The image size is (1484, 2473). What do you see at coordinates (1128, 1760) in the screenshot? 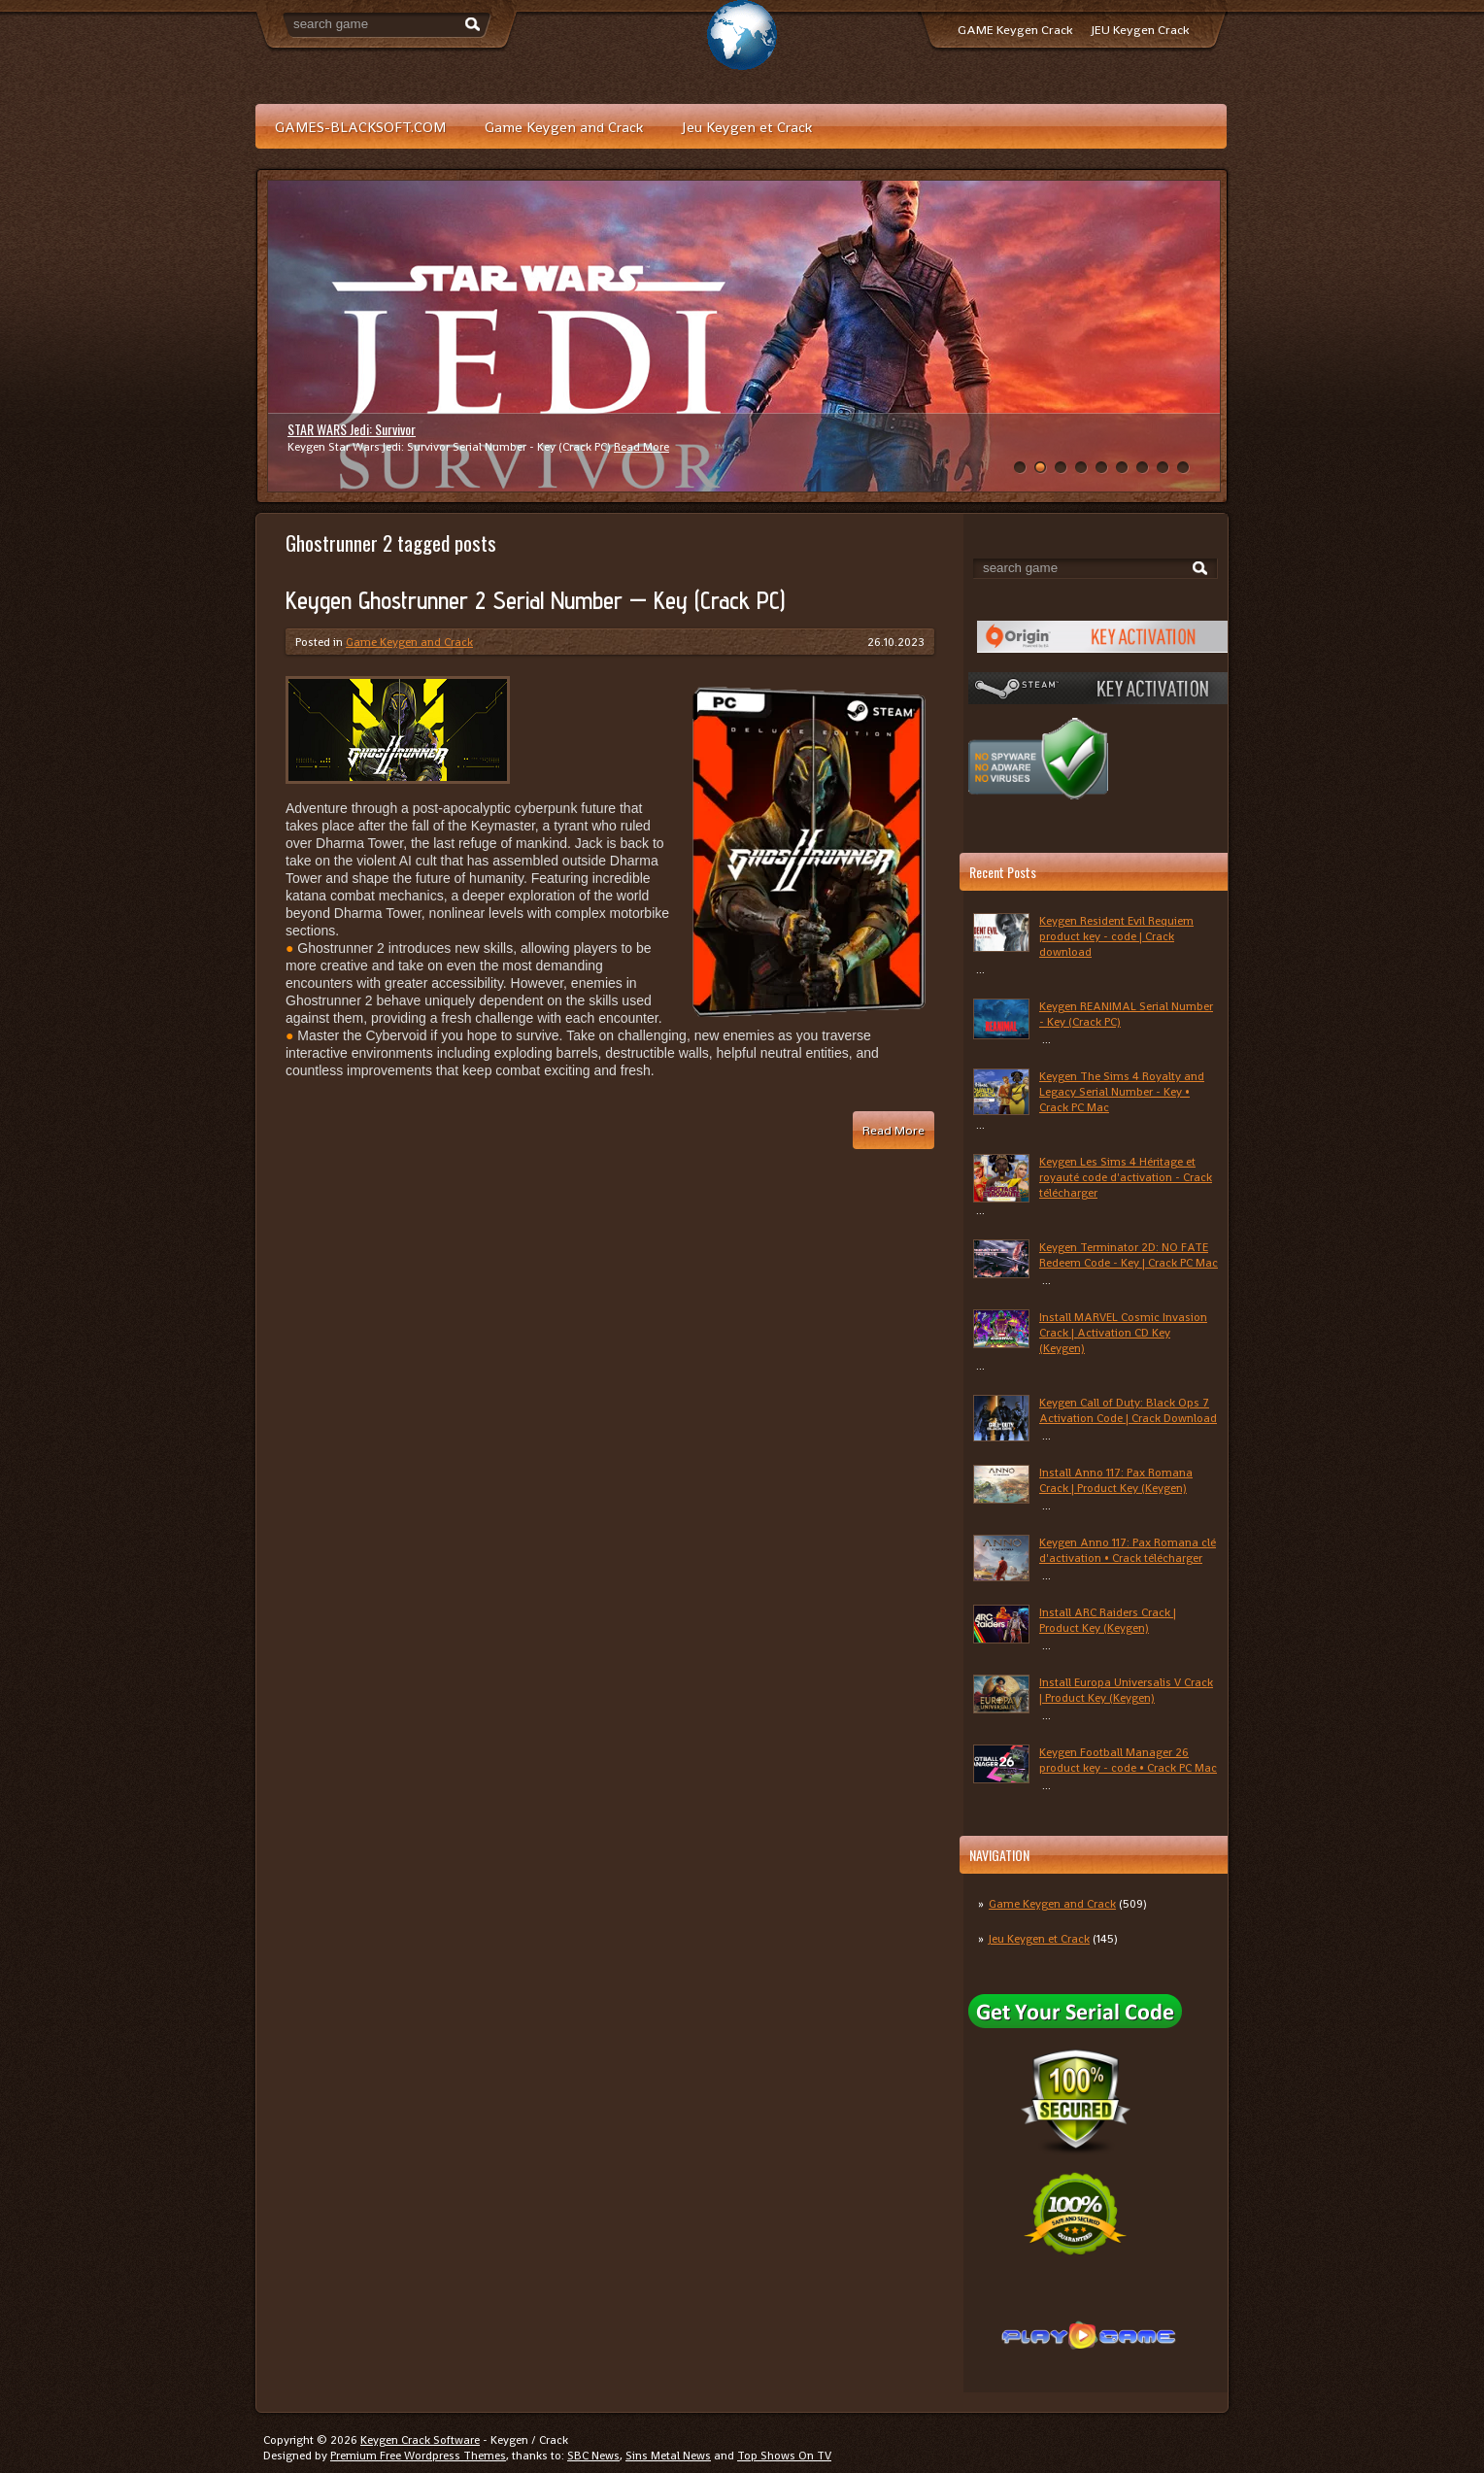
I see `Keygen Football Manager 26 product key - code • Crack PC Mac` at bounding box center [1128, 1760].